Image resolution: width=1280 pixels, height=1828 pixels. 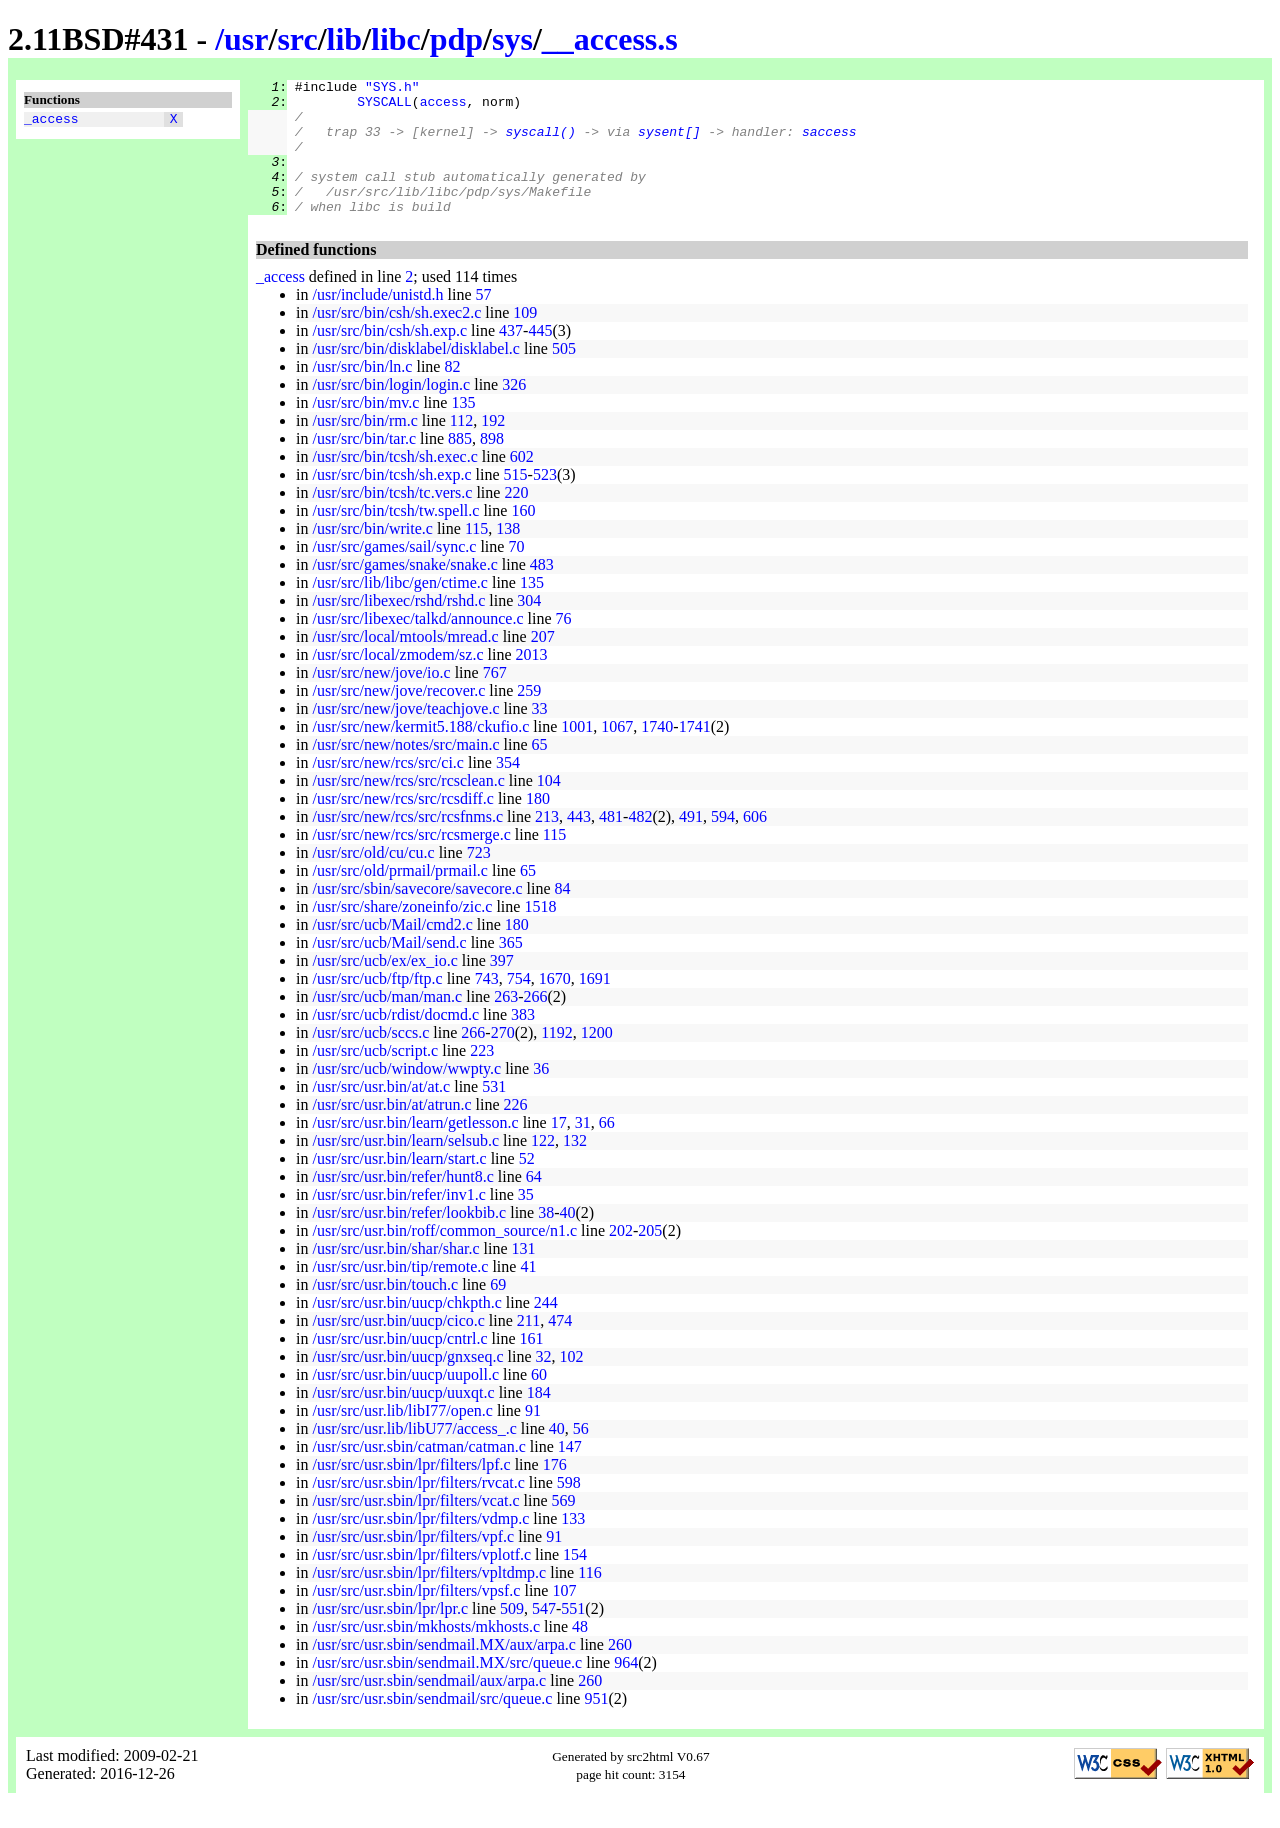 What do you see at coordinates (402, 1437) in the screenshot?
I see `/usr/src/usr.lib/libI77/open.c` at bounding box center [402, 1437].